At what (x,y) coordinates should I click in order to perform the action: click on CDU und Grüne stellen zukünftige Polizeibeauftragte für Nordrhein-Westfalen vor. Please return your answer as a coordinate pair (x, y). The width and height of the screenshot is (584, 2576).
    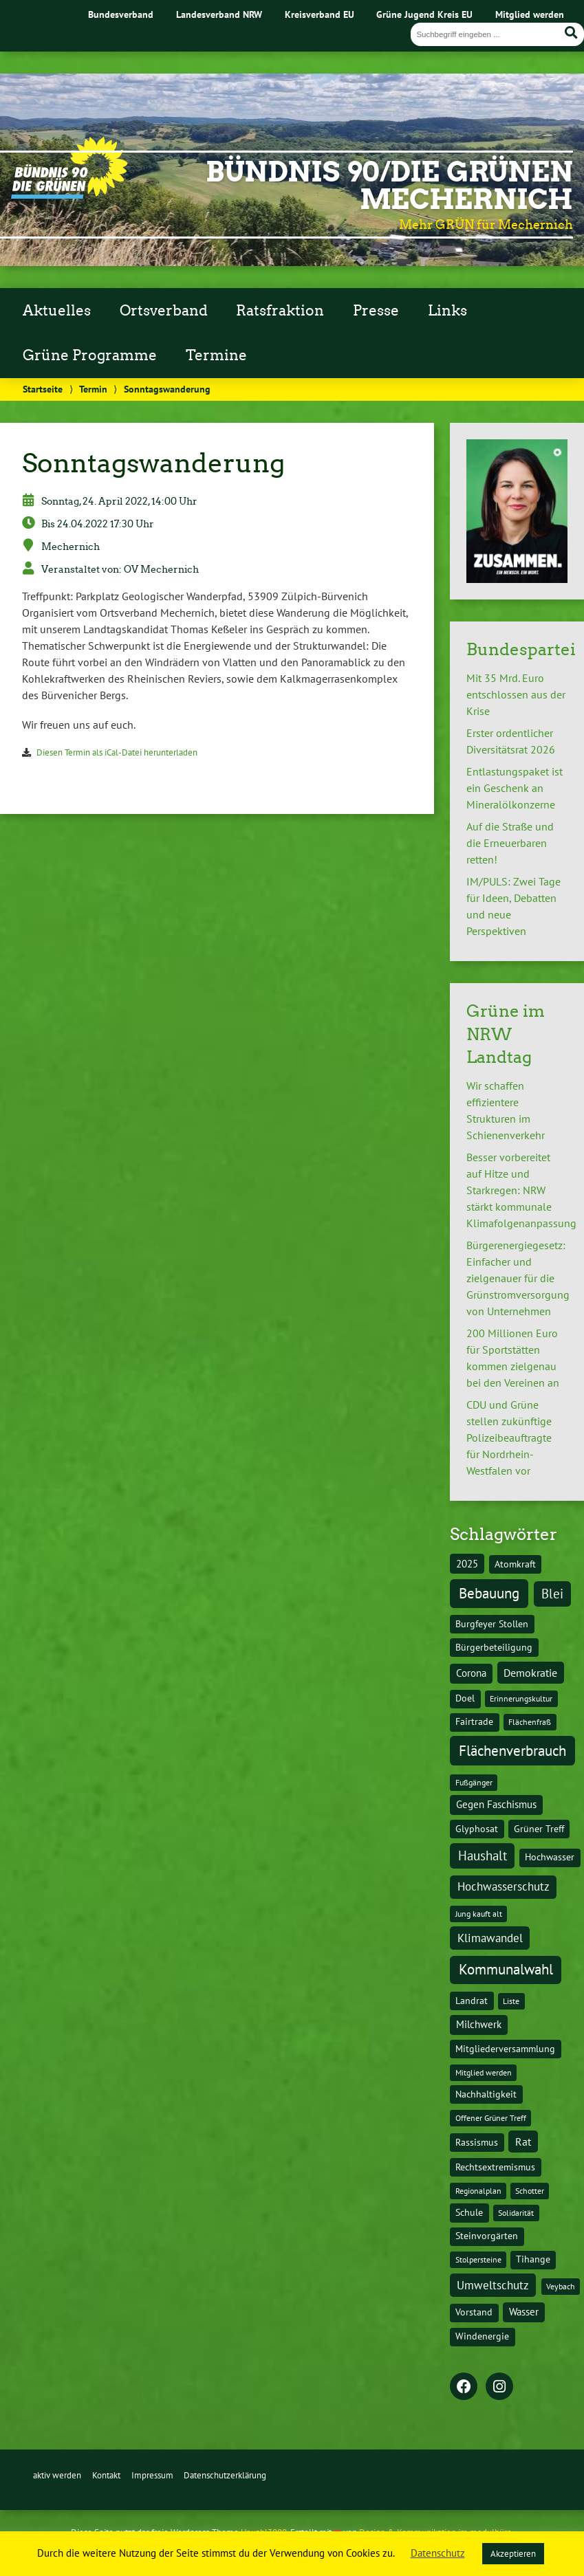
    Looking at the image, I should click on (509, 1437).